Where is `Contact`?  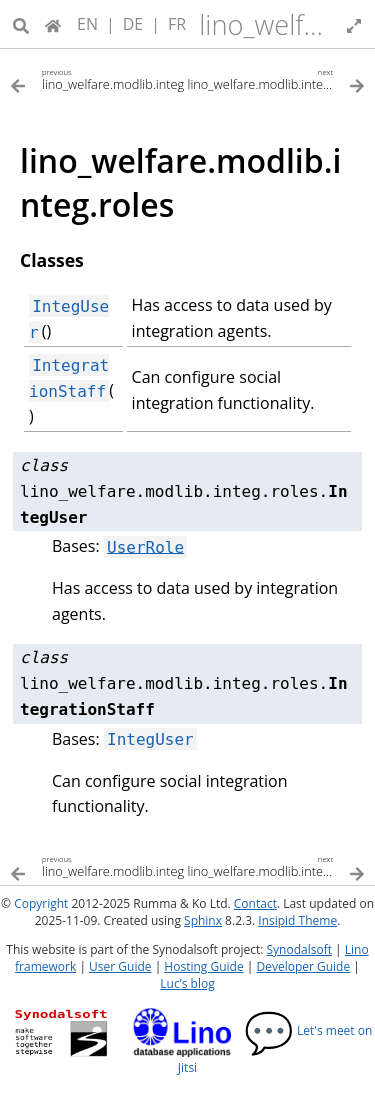
Contact is located at coordinates (255, 903).